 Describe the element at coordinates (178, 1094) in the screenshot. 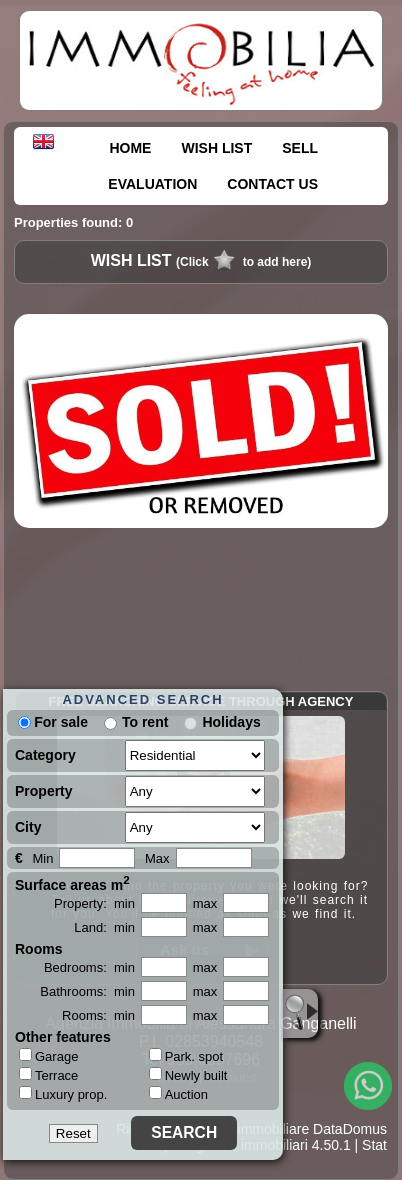

I see `Auction` at that location.